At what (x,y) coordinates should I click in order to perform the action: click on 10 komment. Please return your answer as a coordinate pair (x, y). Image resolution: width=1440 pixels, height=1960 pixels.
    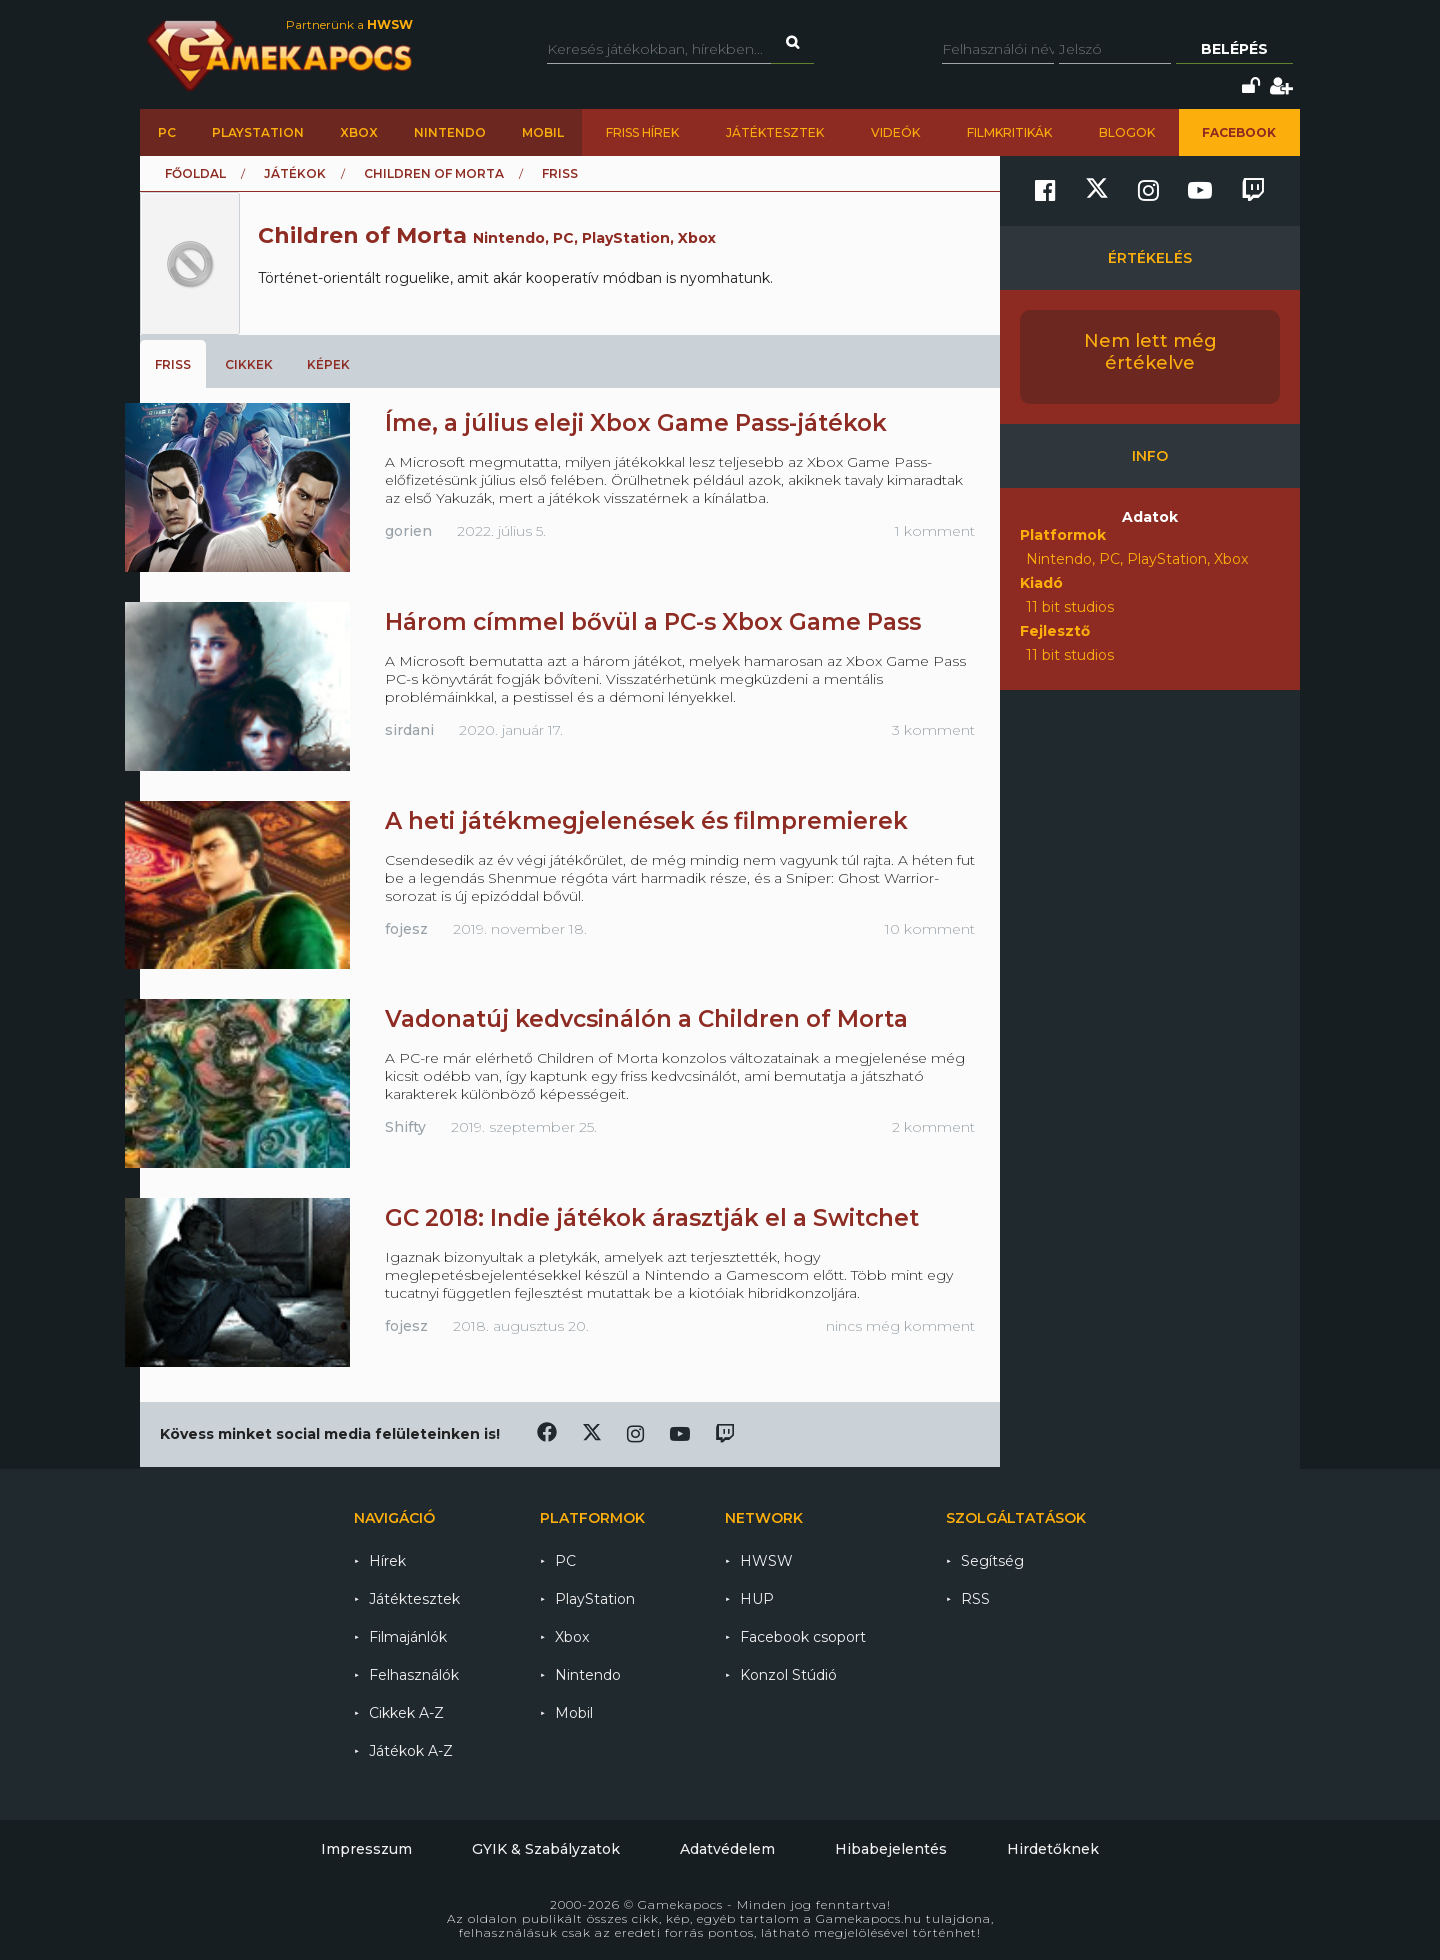
    Looking at the image, I should click on (930, 929).